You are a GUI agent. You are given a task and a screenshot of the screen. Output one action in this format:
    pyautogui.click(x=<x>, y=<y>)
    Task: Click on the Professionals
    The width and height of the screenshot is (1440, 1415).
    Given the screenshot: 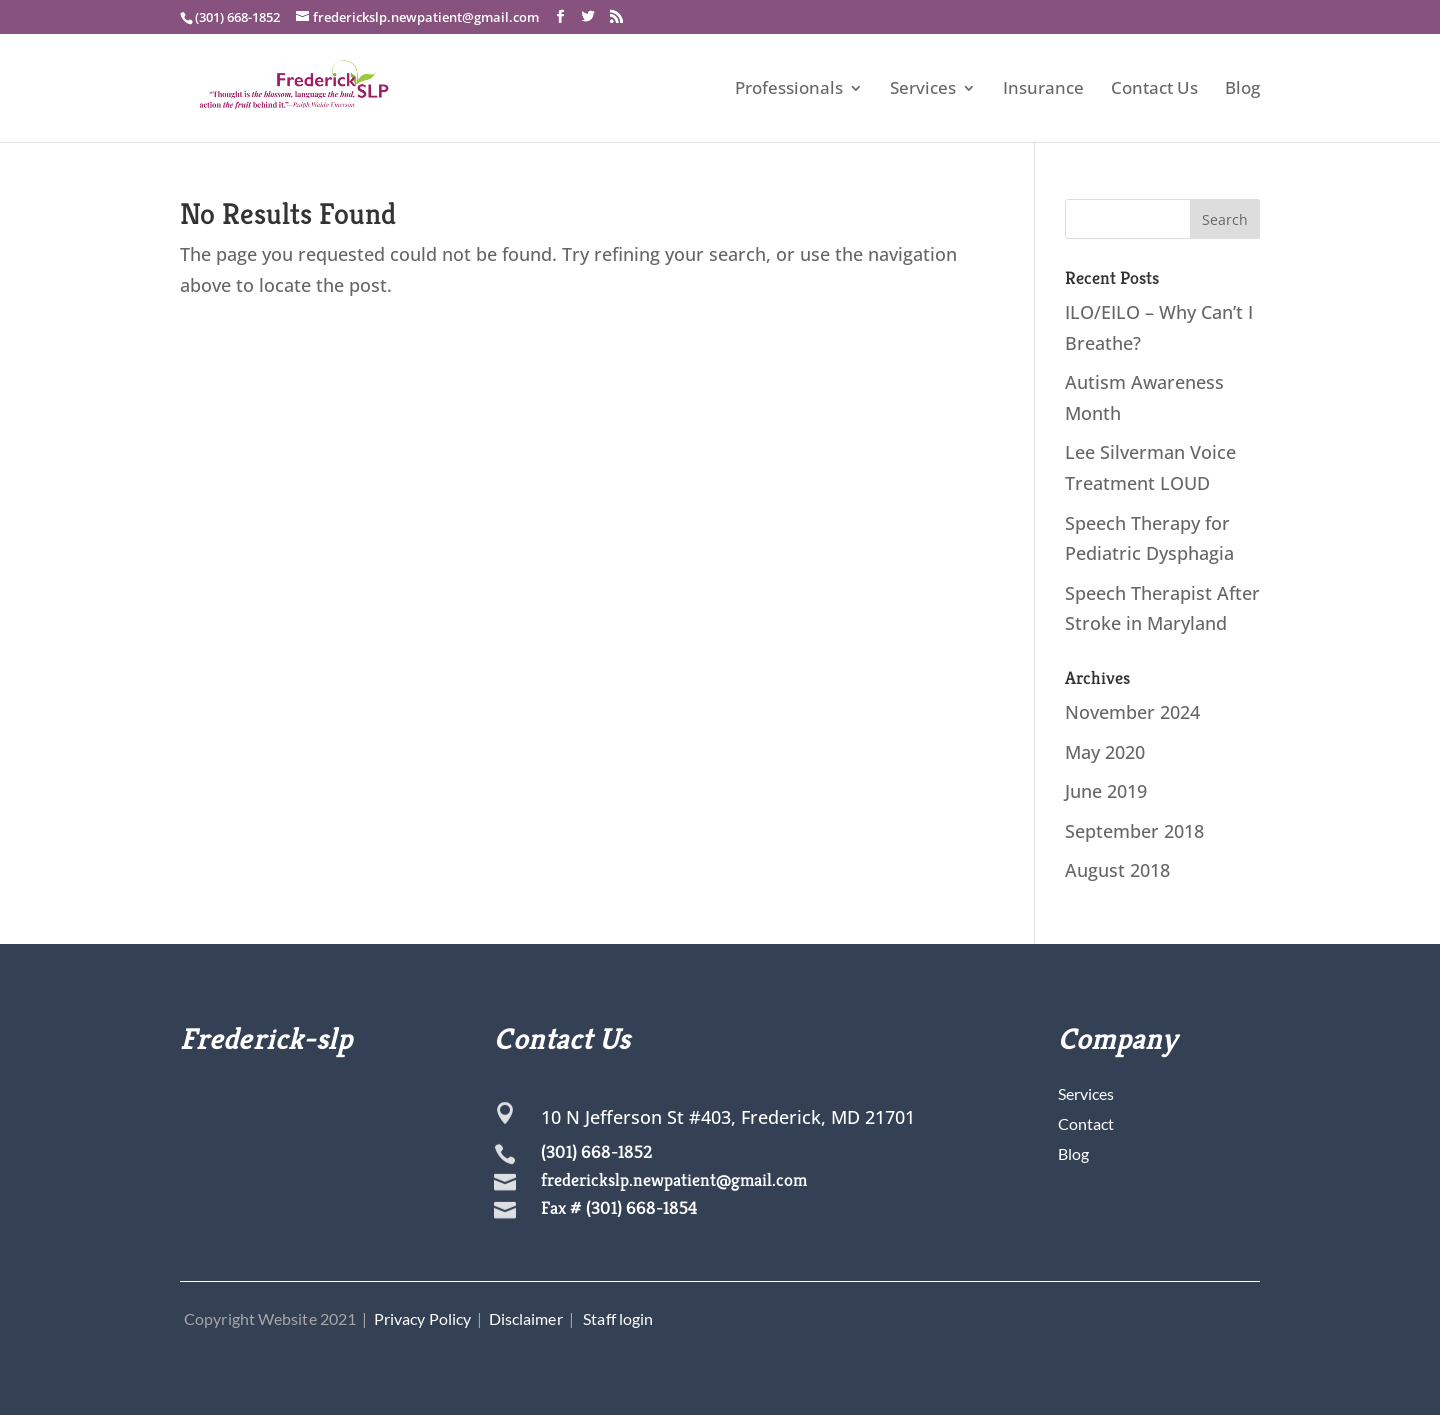 What is the action you would take?
    pyautogui.click(x=789, y=90)
    